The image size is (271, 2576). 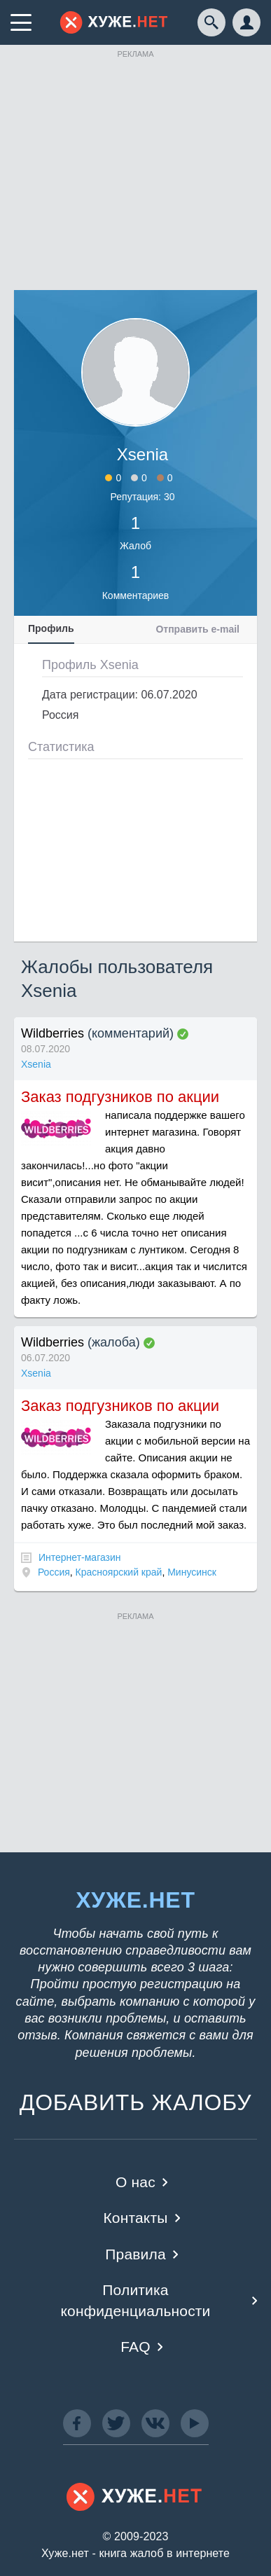 What do you see at coordinates (120, 1097) in the screenshot?
I see `Заказ подгузников по акции` at bounding box center [120, 1097].